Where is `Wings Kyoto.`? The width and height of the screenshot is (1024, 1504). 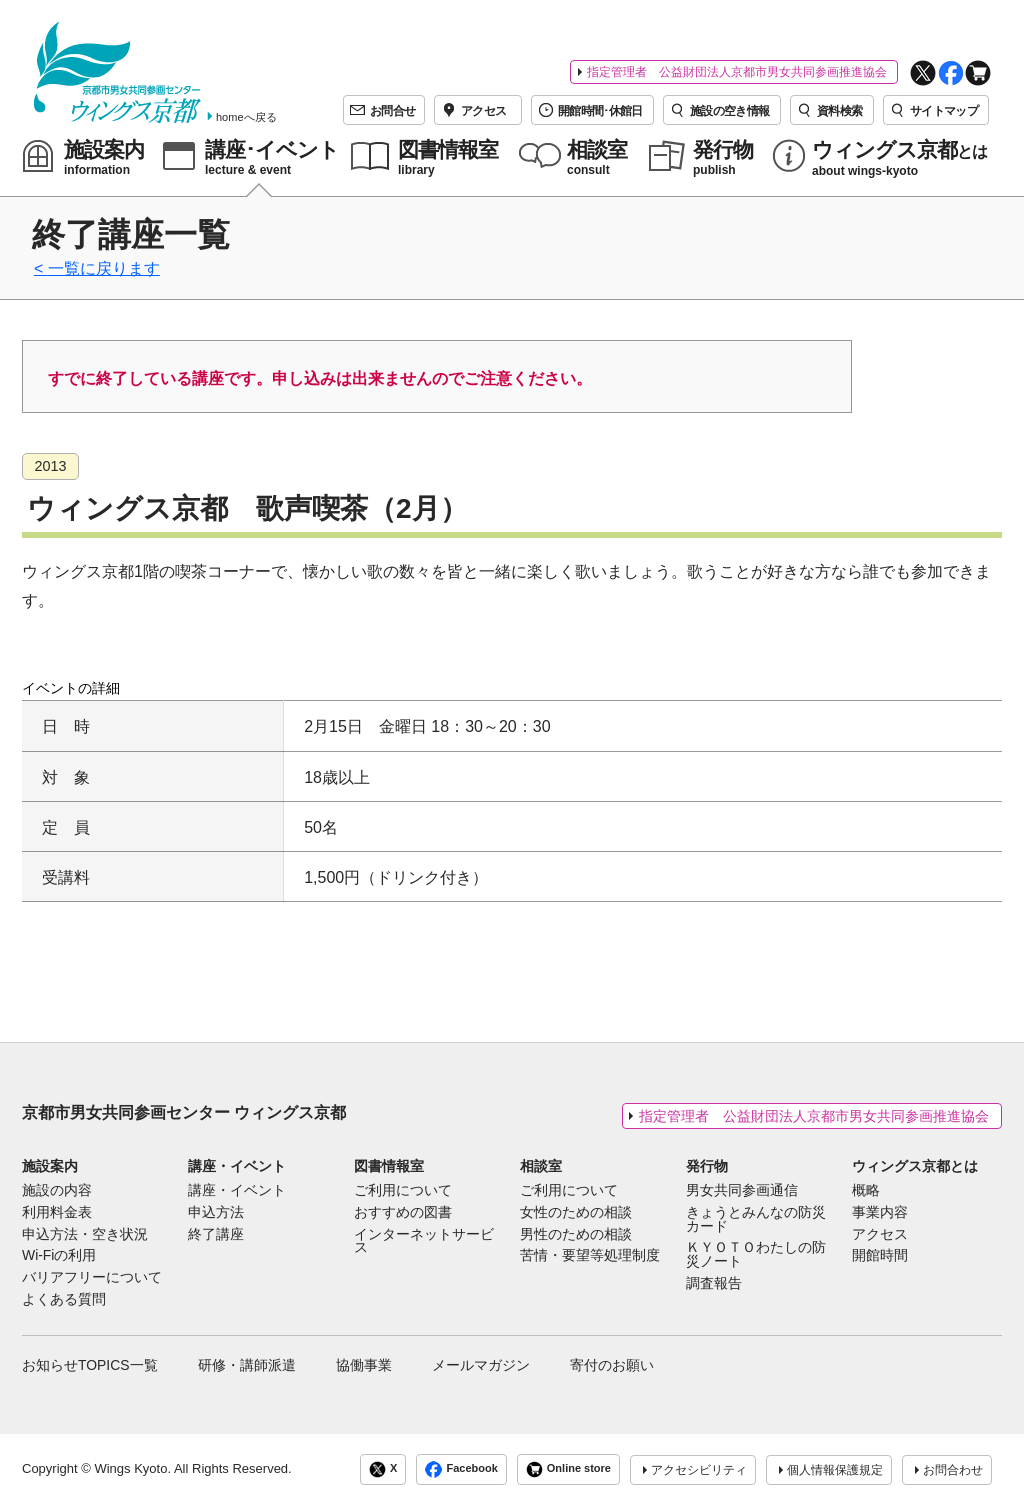
Wings Kyoto. is located at coordinates (132, 1468).